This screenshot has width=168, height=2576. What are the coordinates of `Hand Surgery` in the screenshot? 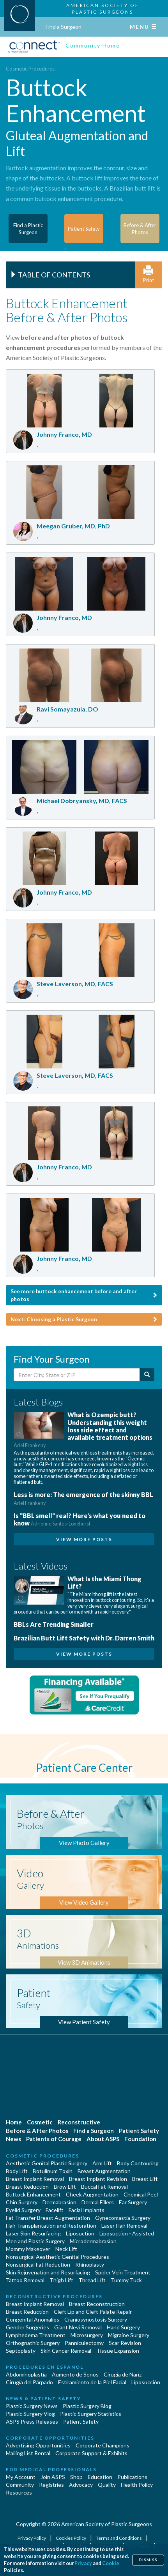 It's located at (123, 2327).